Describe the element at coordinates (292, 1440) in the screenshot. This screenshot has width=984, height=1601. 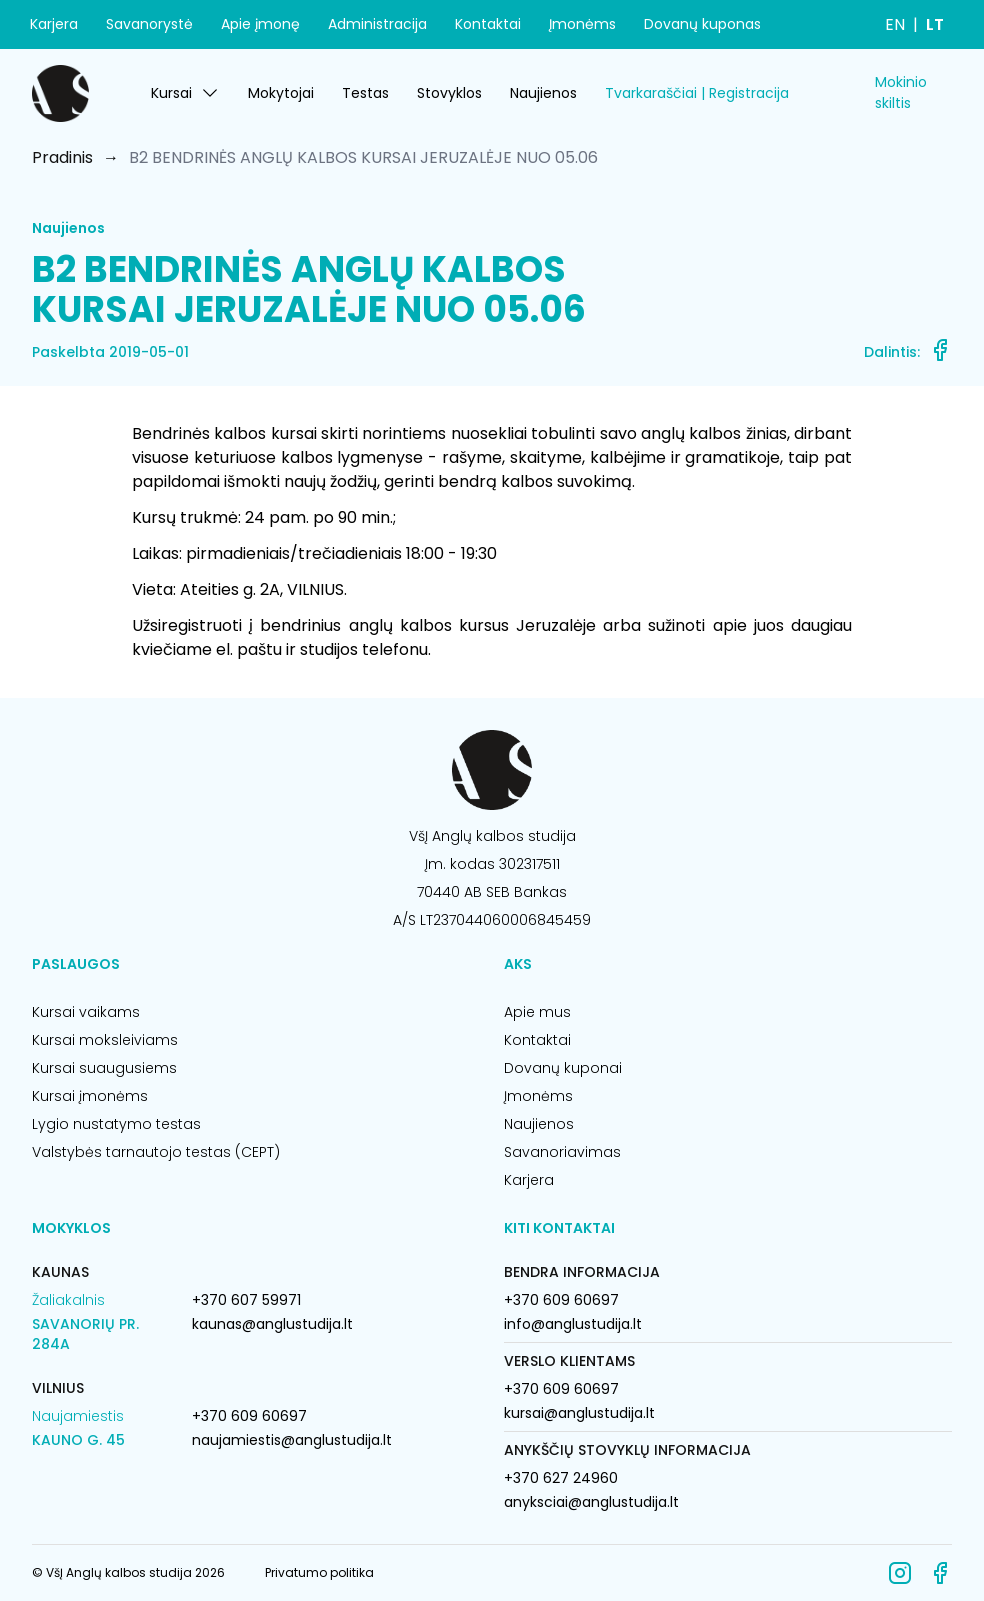
I see `naujamiestis@anglustudija.lt` at that location.